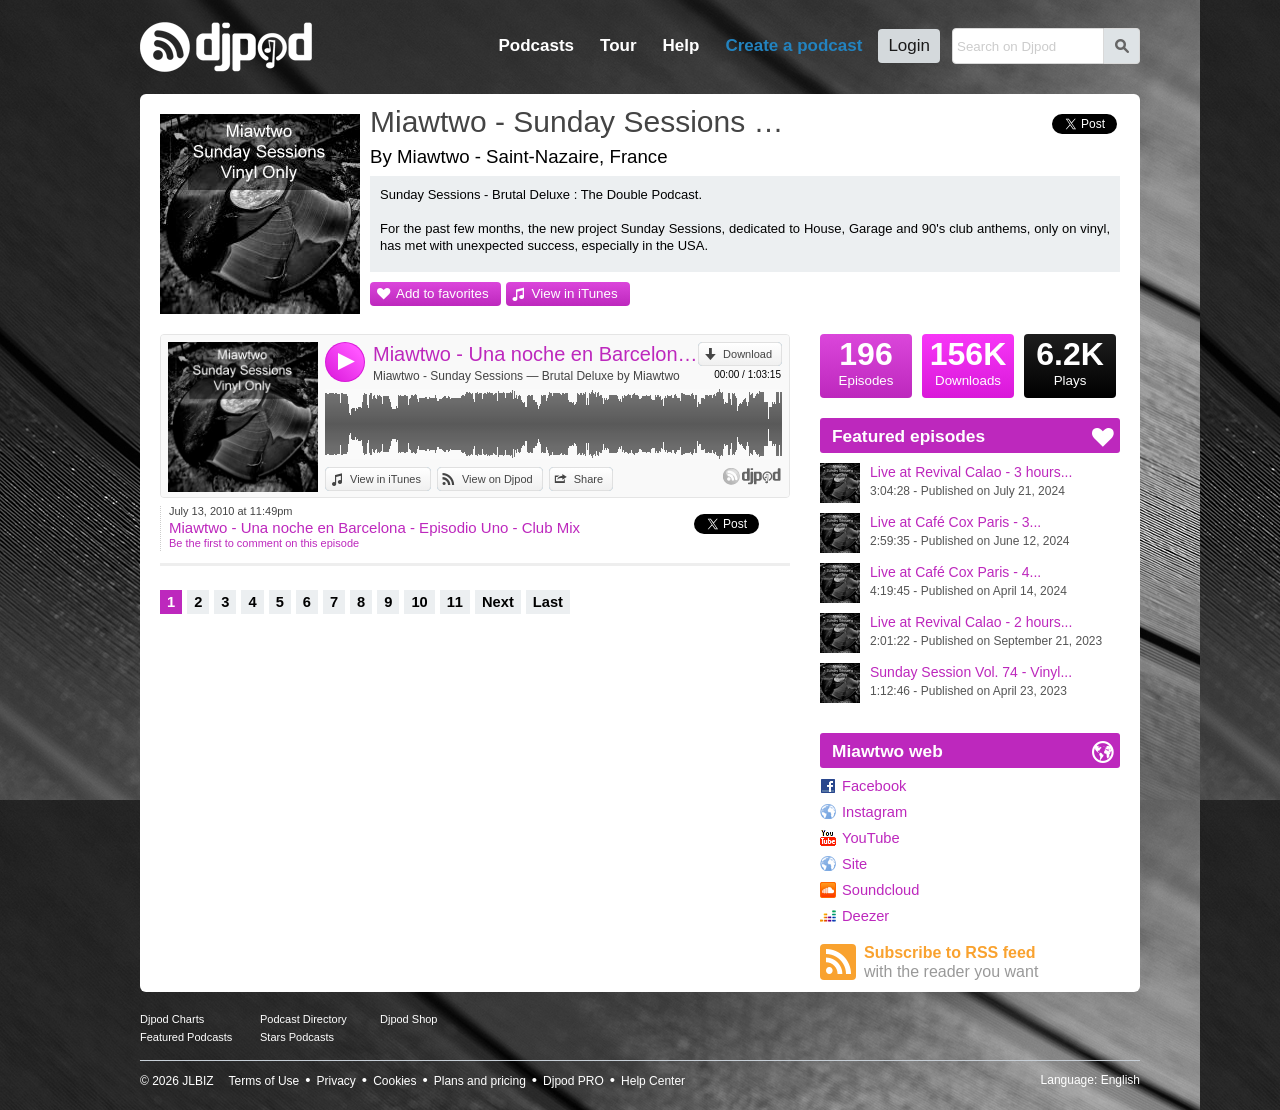 The image size is (1280, 1110). What do you see at coordinates (880, 890) in the screenshot?
I see `Soundcloud` at bounding box center [880, 890].